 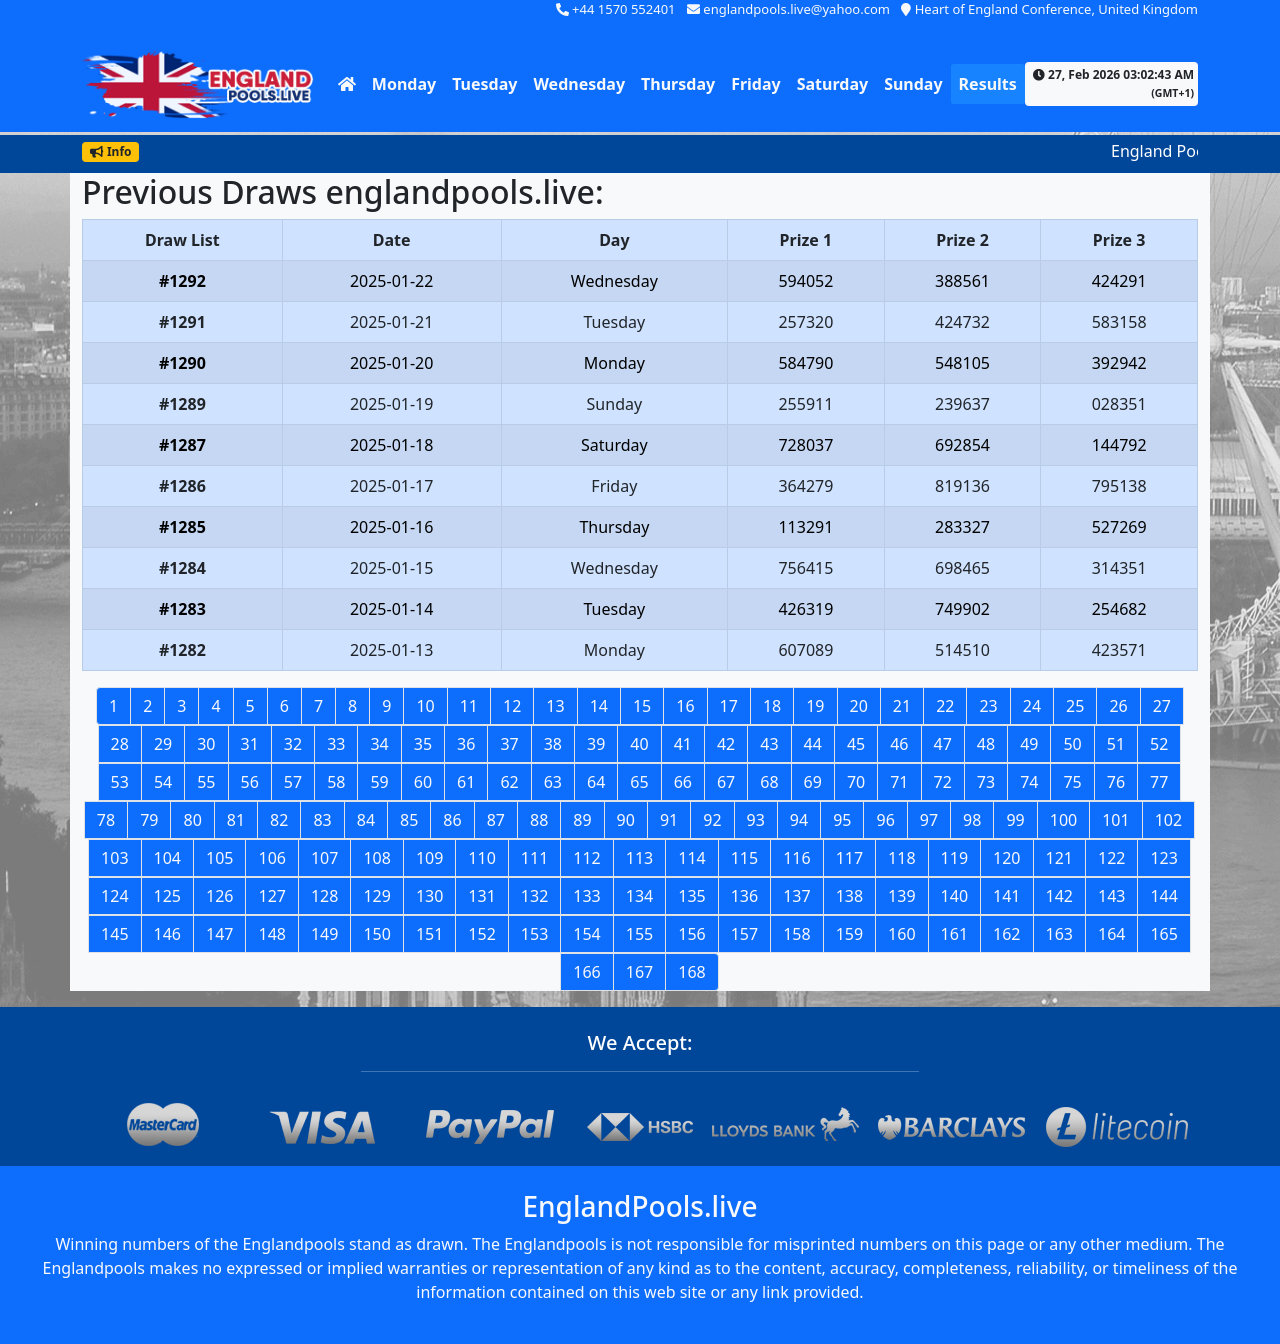 I want to click on 129, so click(x=376, y=896).